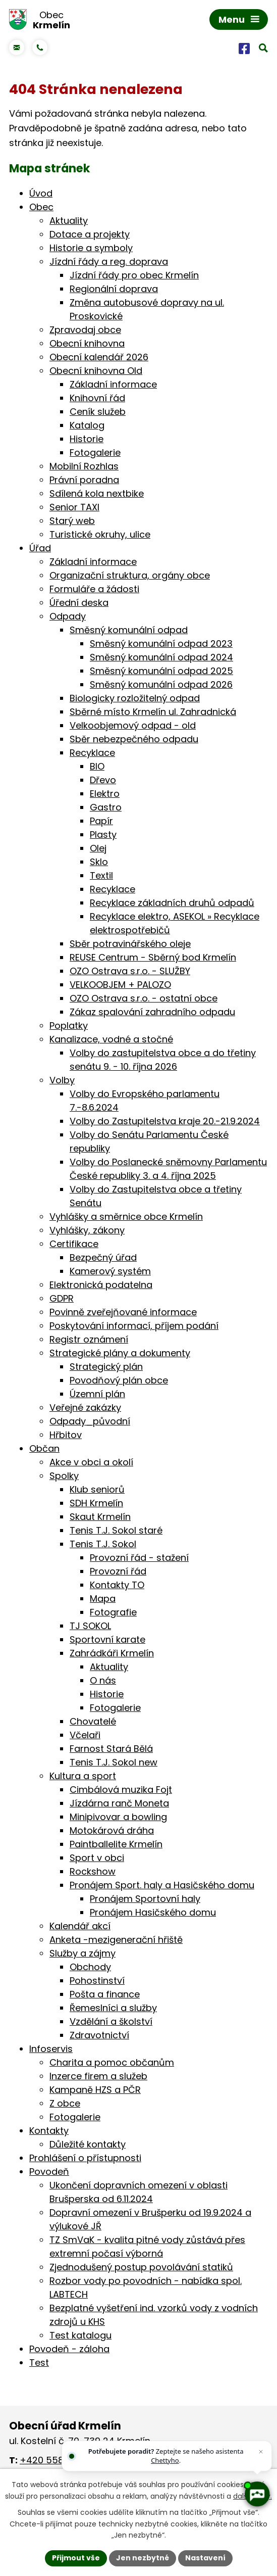  Describe the element at coordinates (84, 466) in the screenshot. I see `Mobilní Rozhlas` at that location.